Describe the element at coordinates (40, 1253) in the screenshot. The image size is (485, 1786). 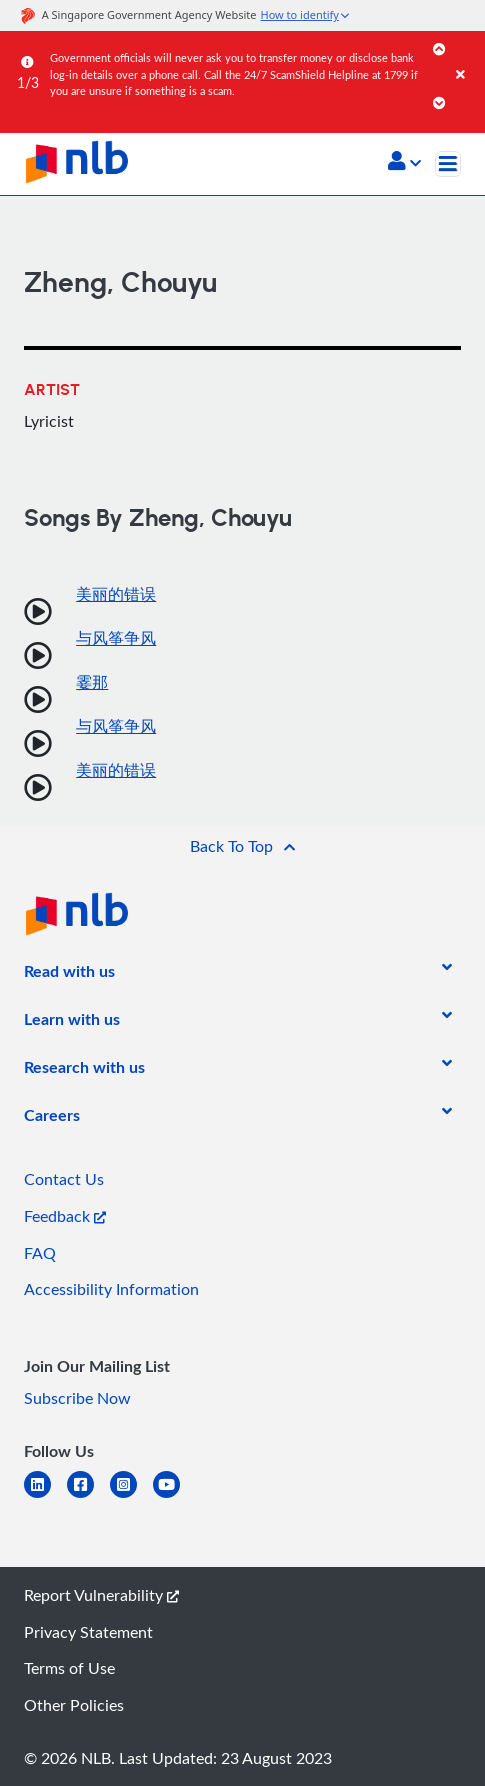
I see `FAQ` at that location.